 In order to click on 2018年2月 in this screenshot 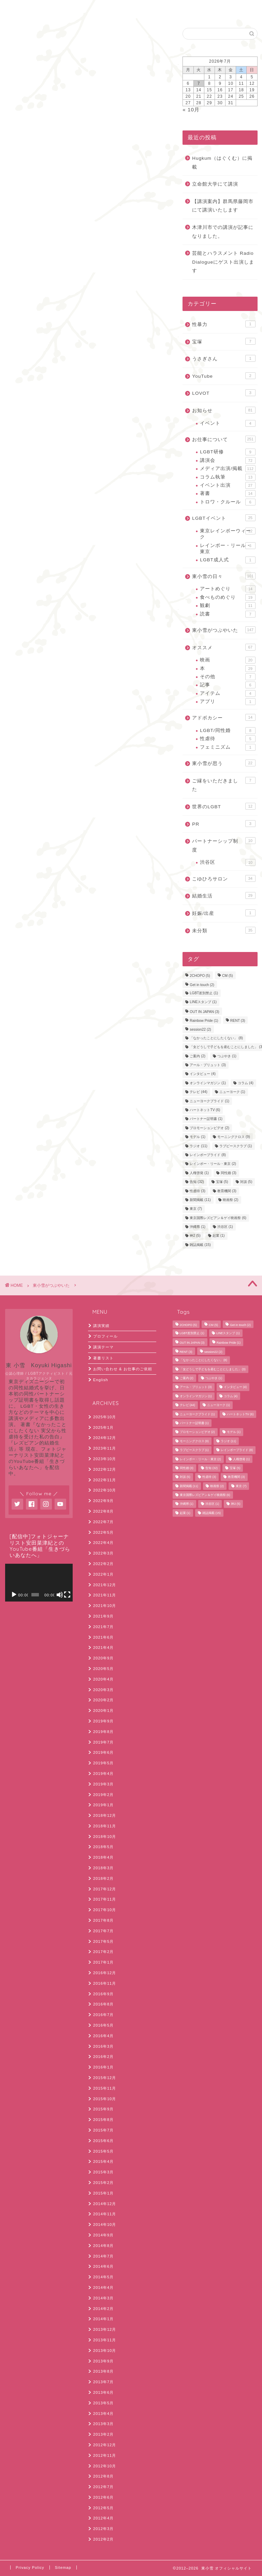, I will do `click(103, 1878)`.